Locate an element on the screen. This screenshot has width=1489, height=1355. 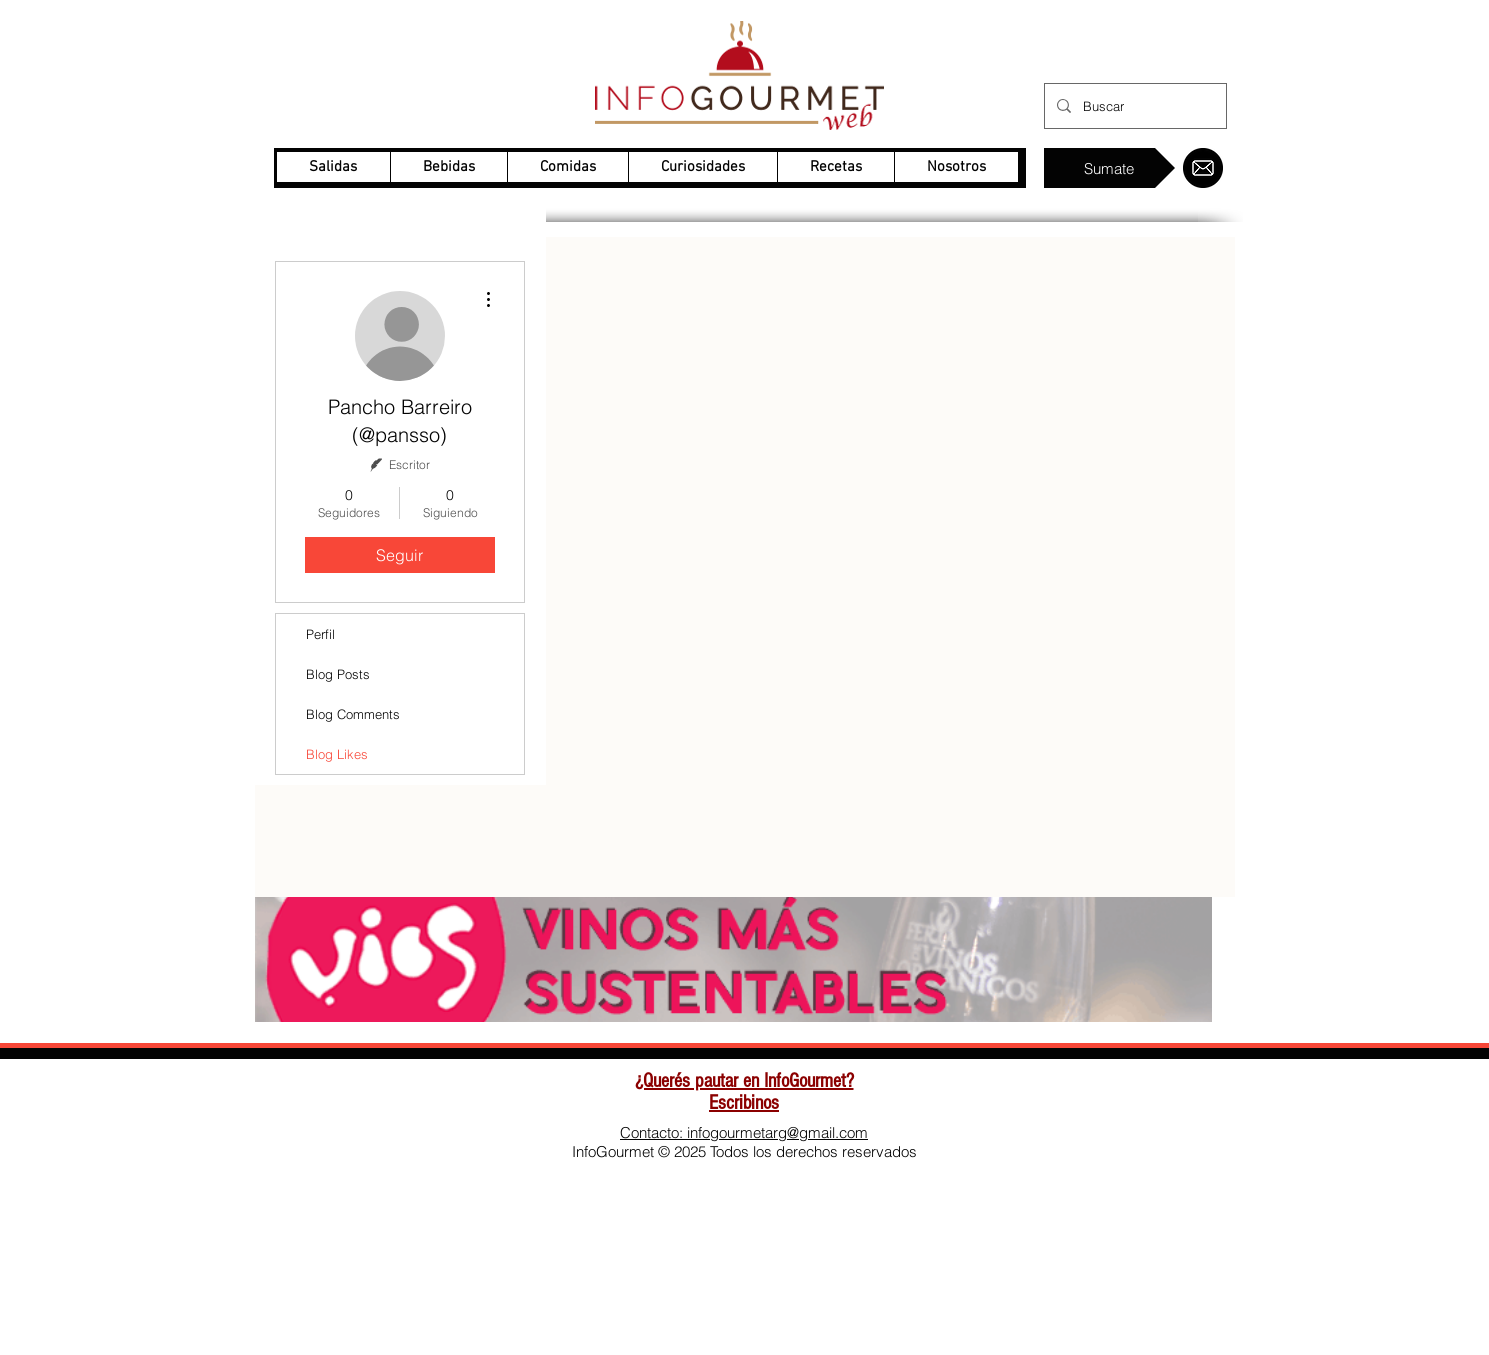
[Sumate] is located at coordinates (1109, 168).